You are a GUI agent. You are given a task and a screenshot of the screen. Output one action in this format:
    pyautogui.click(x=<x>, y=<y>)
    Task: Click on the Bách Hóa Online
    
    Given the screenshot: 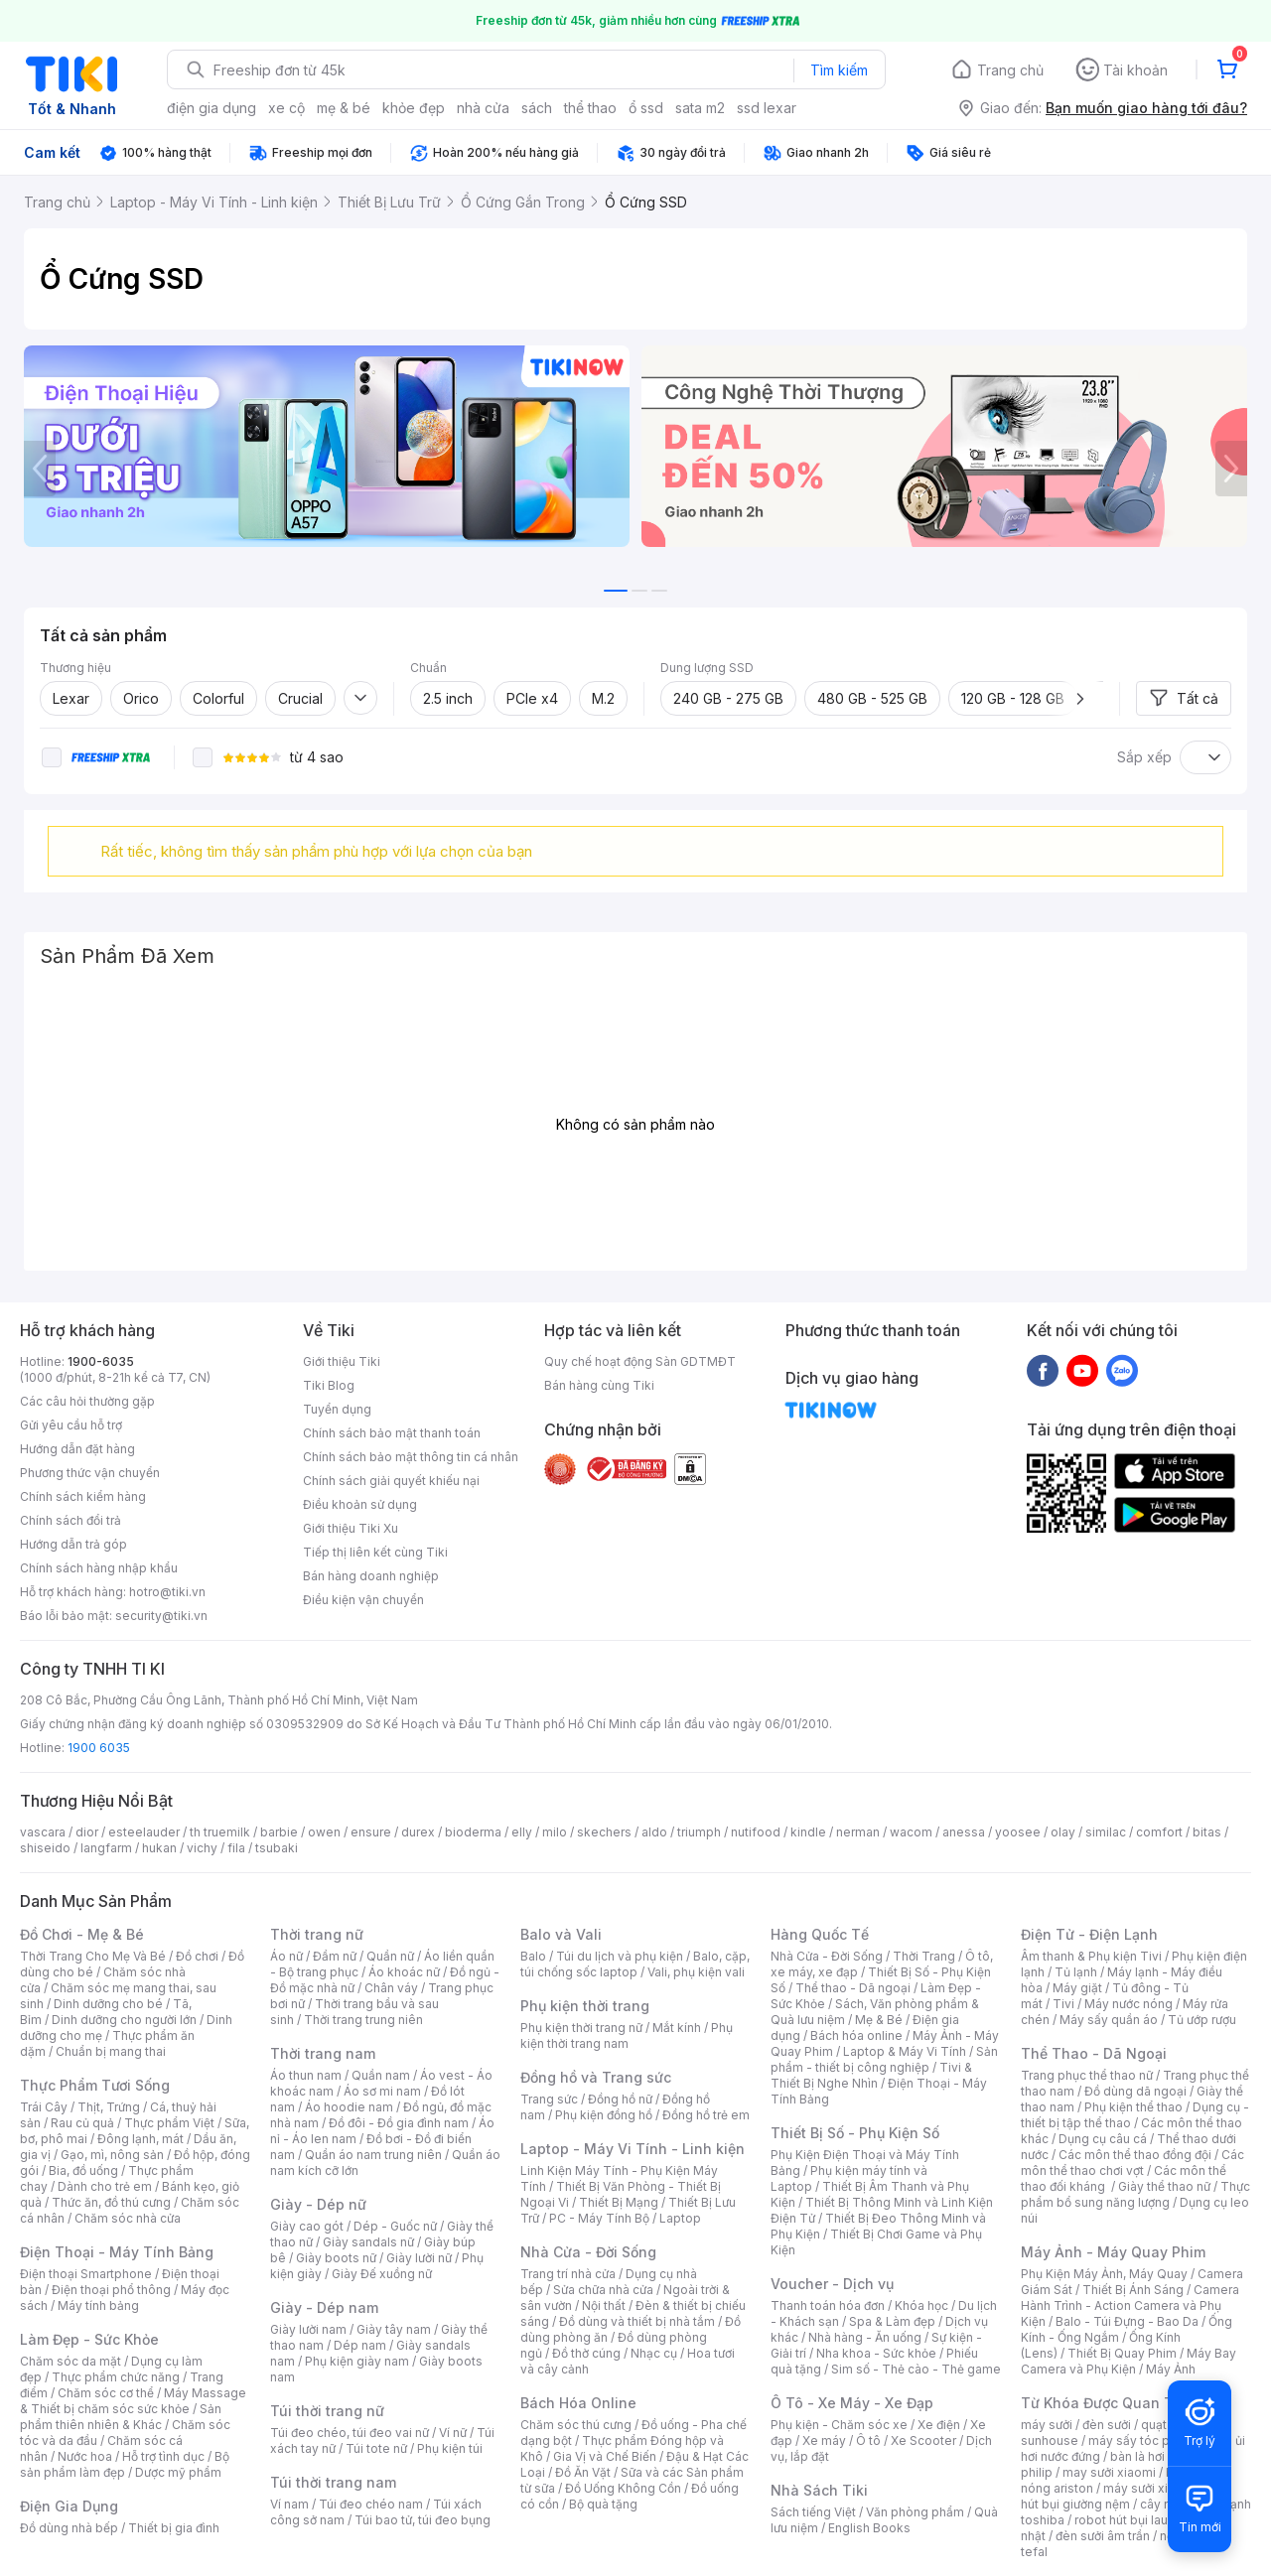 What is the action you would take?
    pyautogui.click(x=578, y=2402)
    